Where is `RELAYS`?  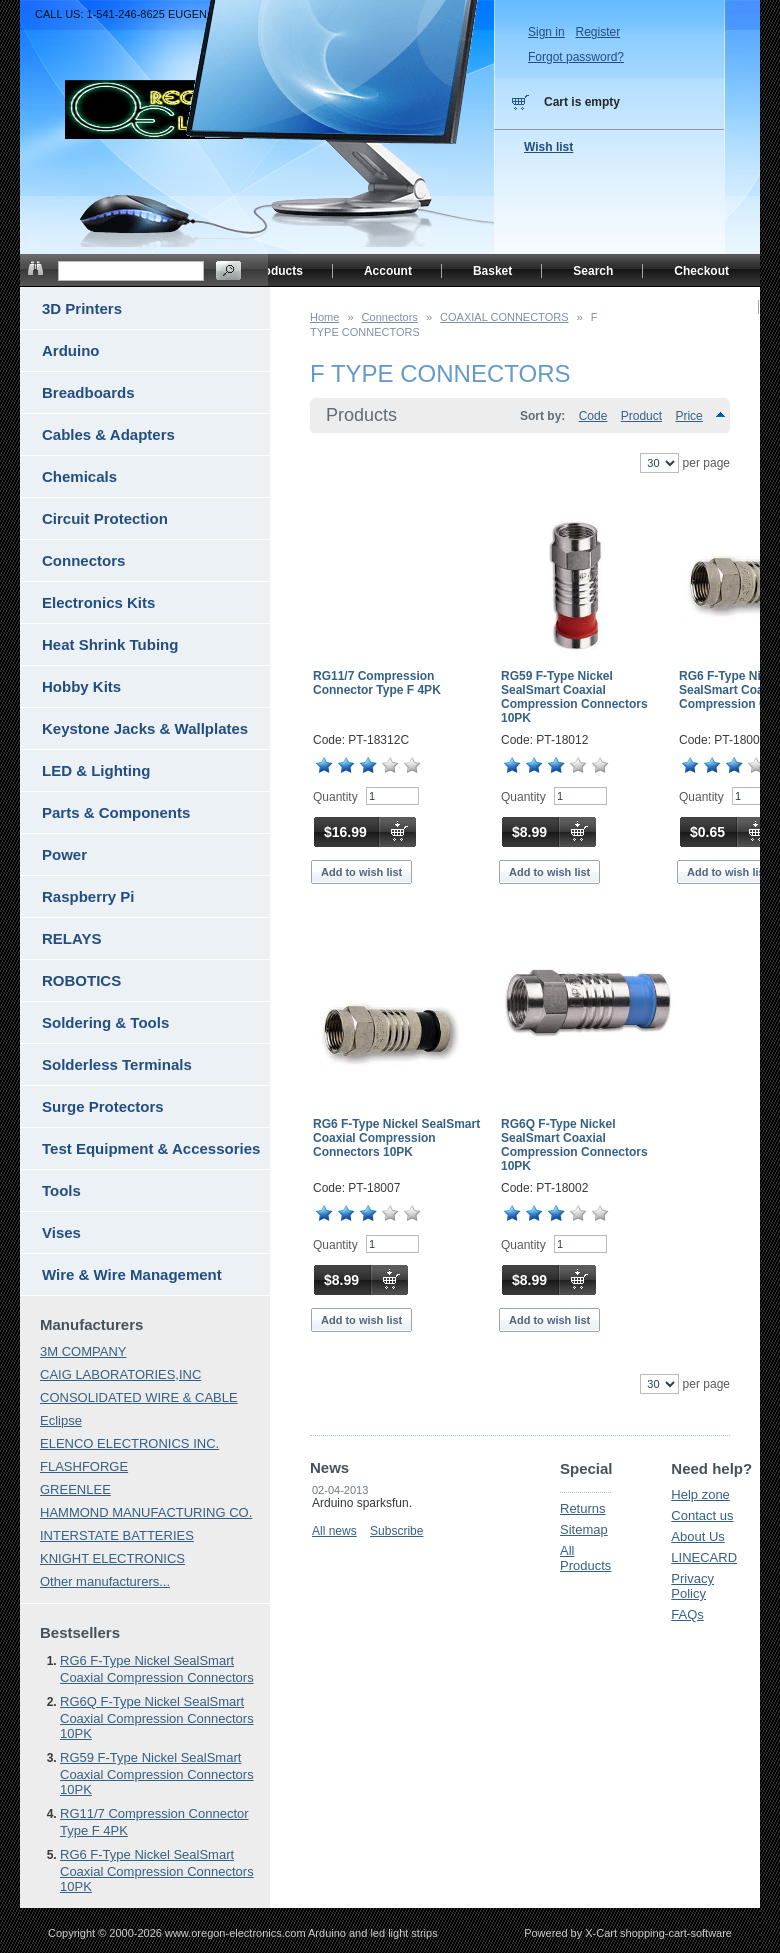
RELAYS is located at coordinates (71, 938).